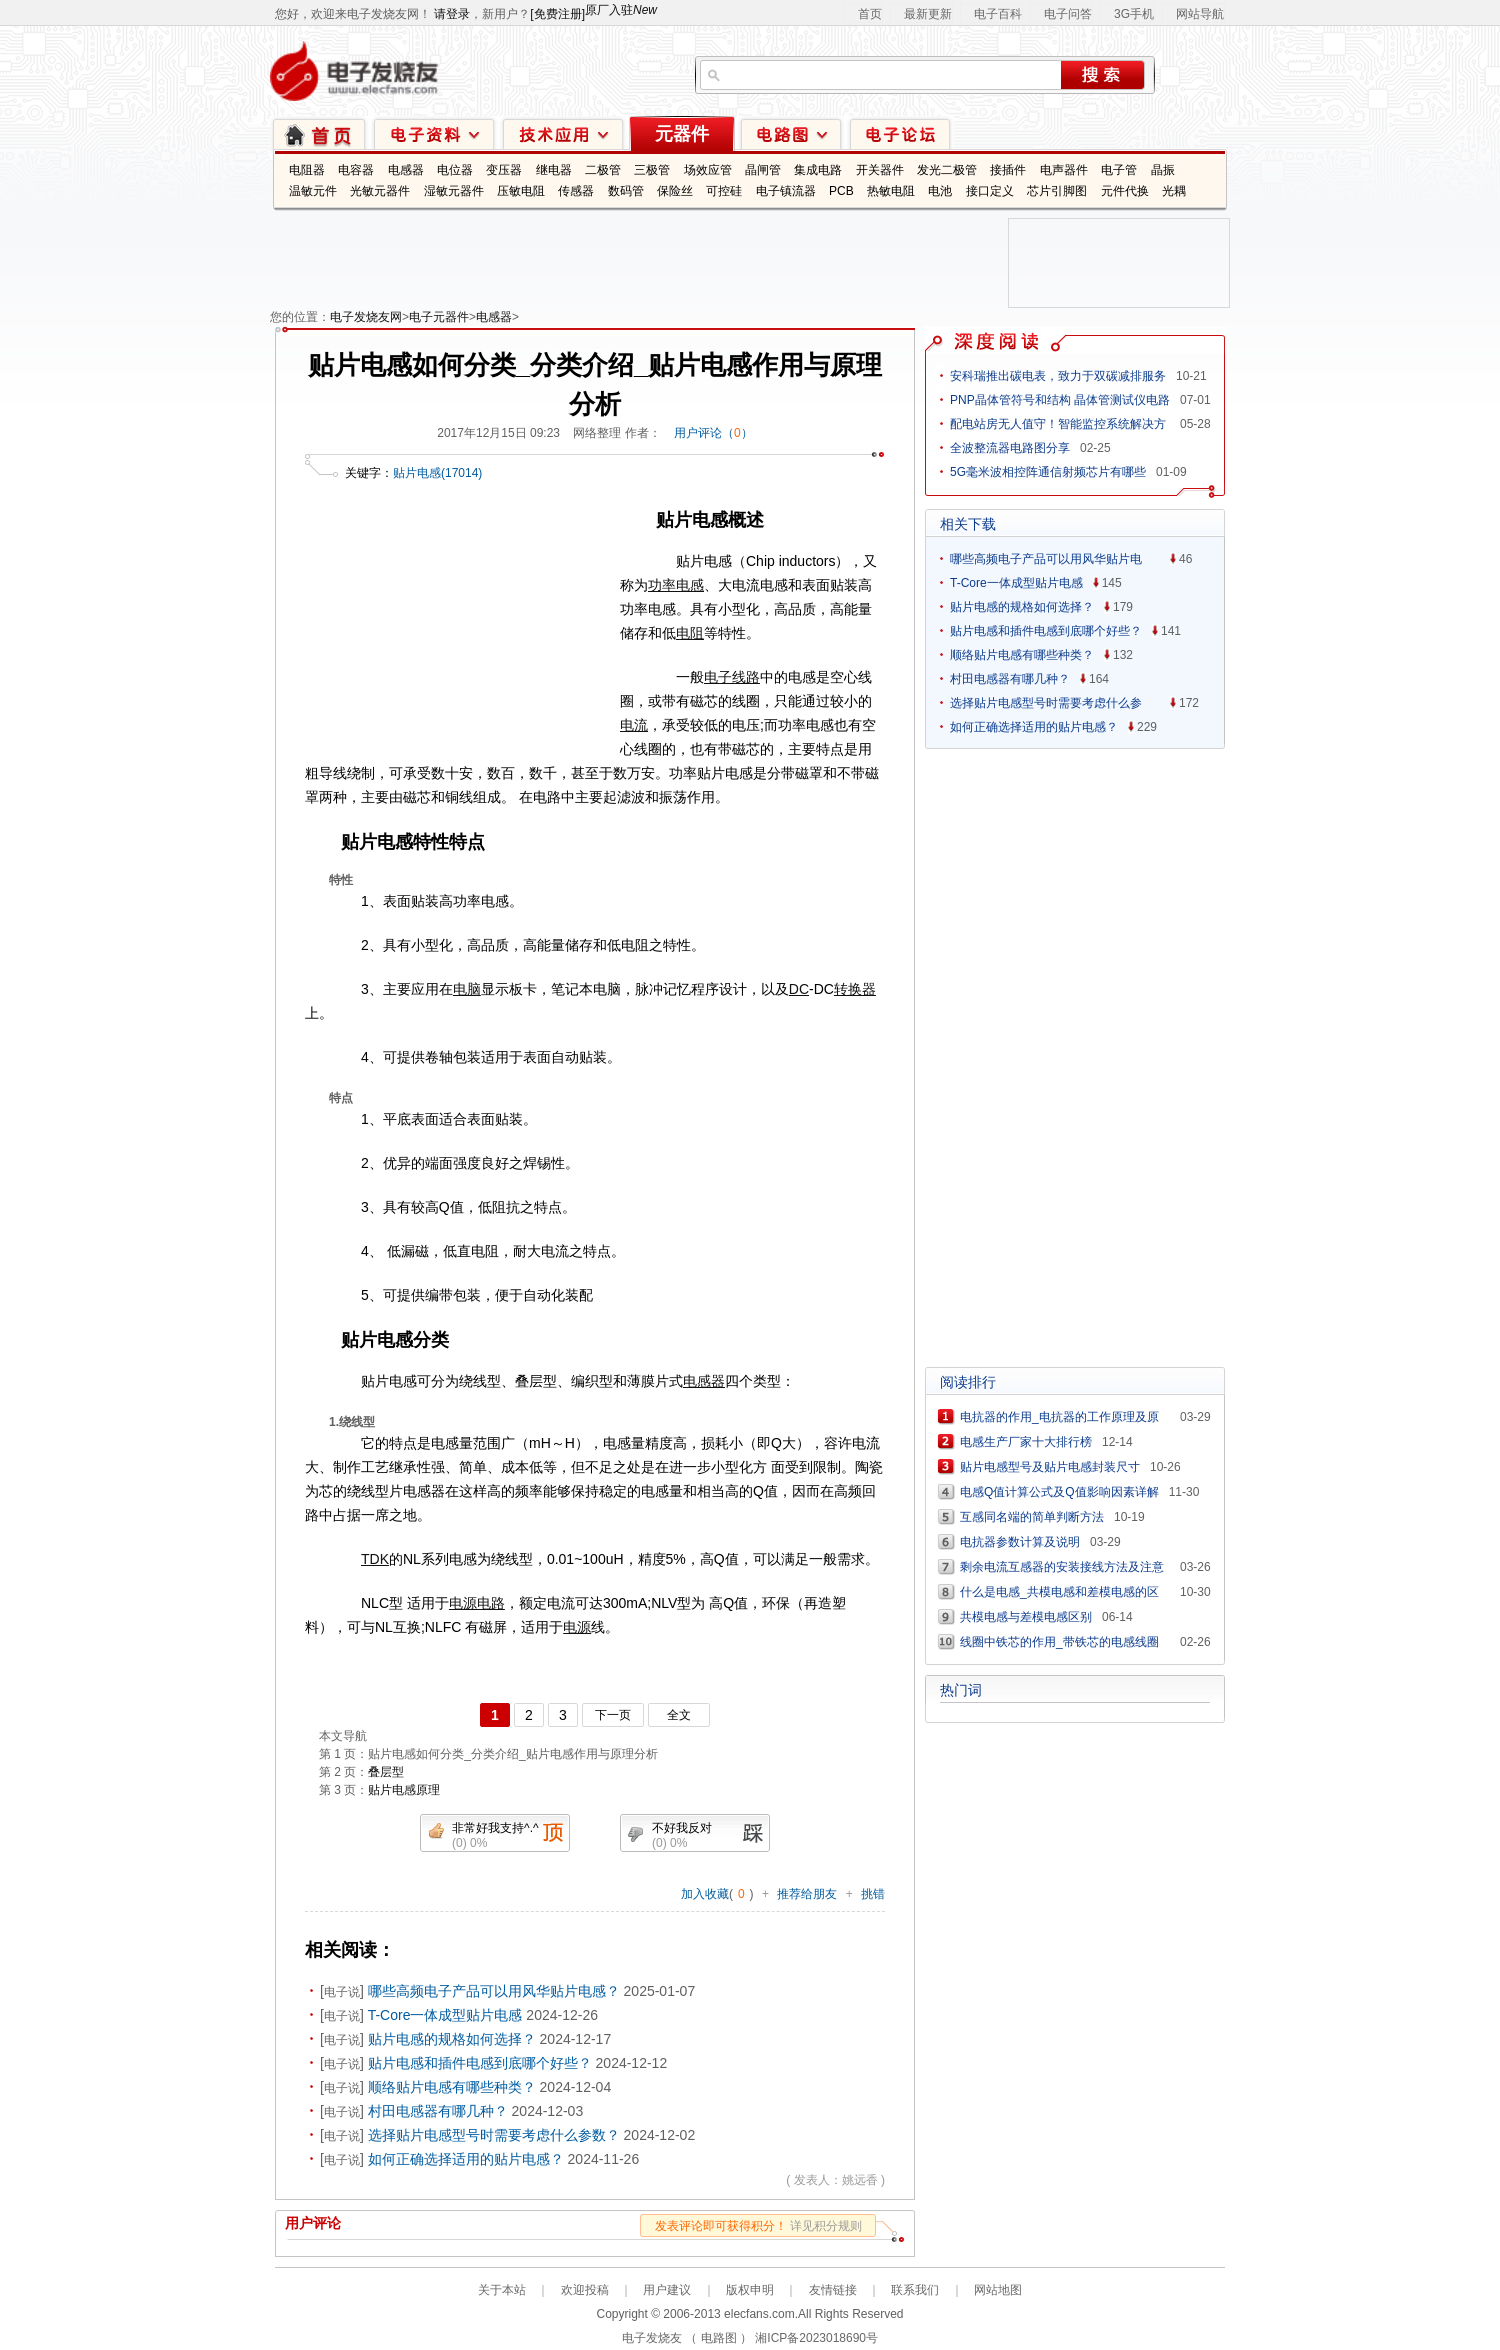 This screenshot has height=2350, width=1500. What do you see at coordinates (1134, 14) in the screenshot?
I see `3G手机` at bounding box center [1134, 14].